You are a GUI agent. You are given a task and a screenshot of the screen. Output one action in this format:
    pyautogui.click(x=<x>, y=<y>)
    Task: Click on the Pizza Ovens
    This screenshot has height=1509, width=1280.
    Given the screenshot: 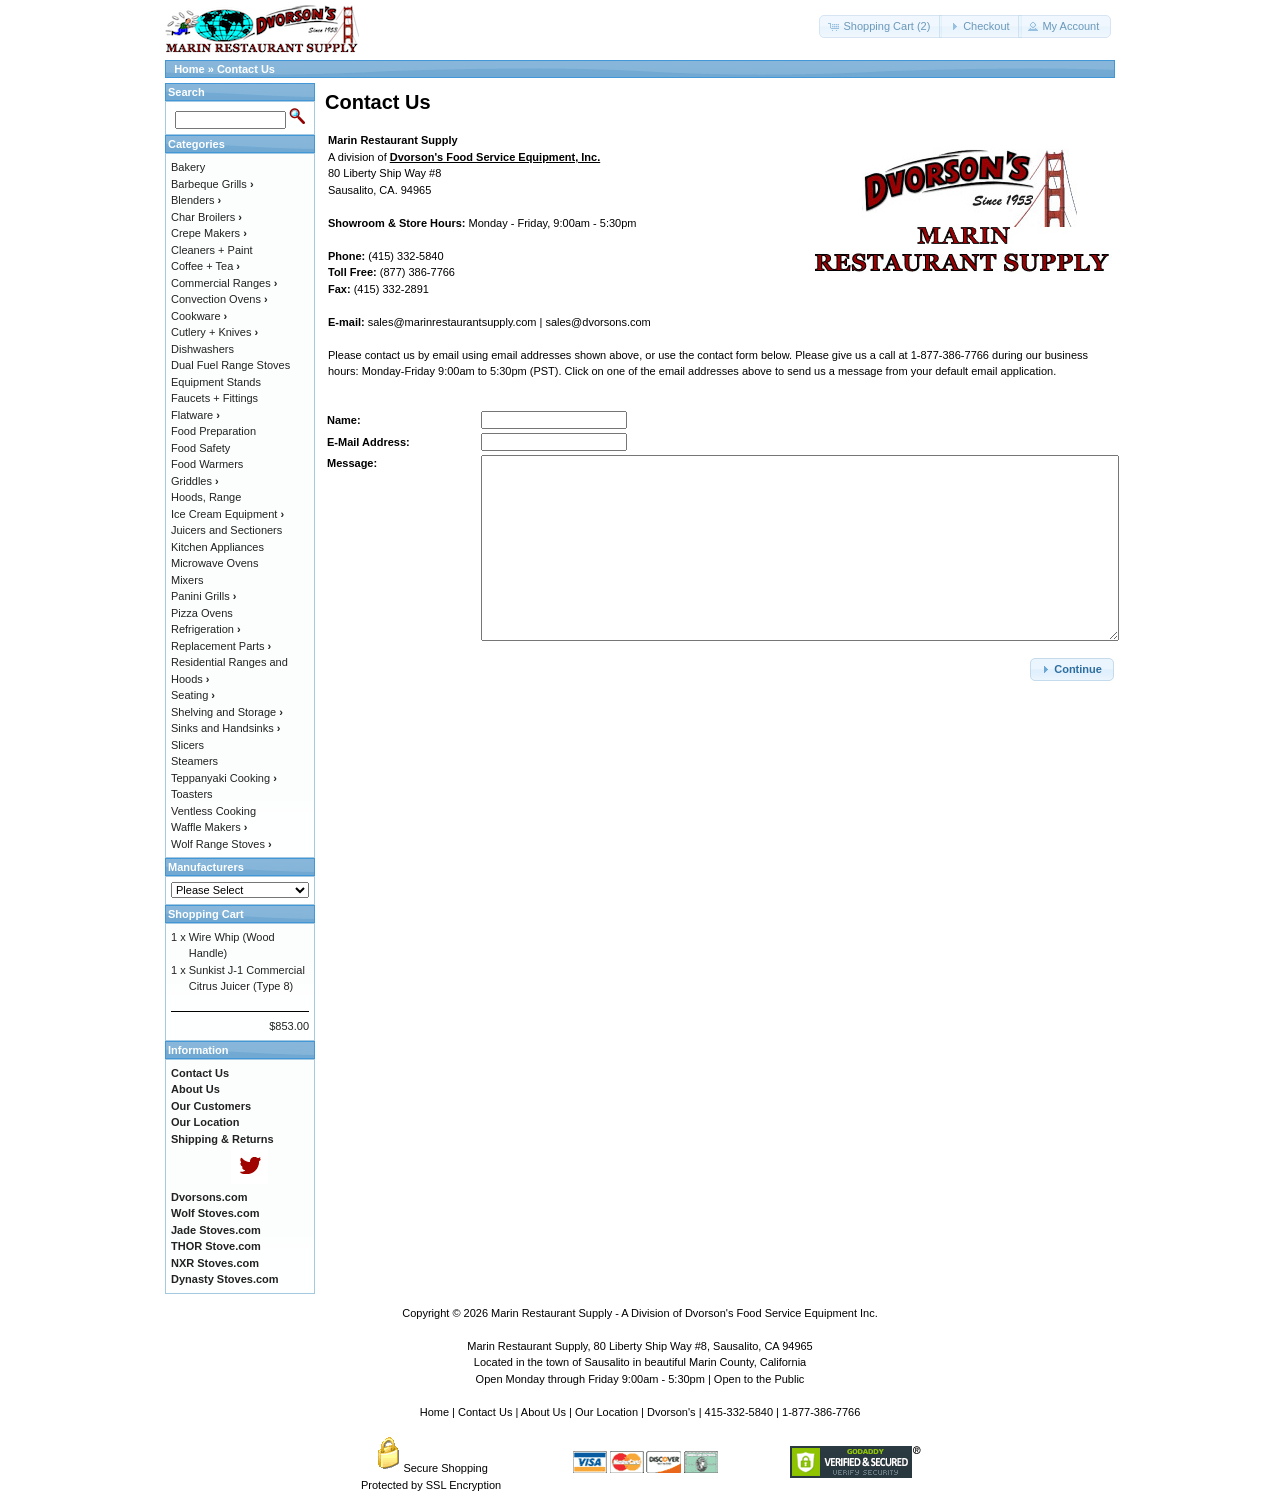 What is the action you would take?
    pyautogui.click(x=202, y=613)
    